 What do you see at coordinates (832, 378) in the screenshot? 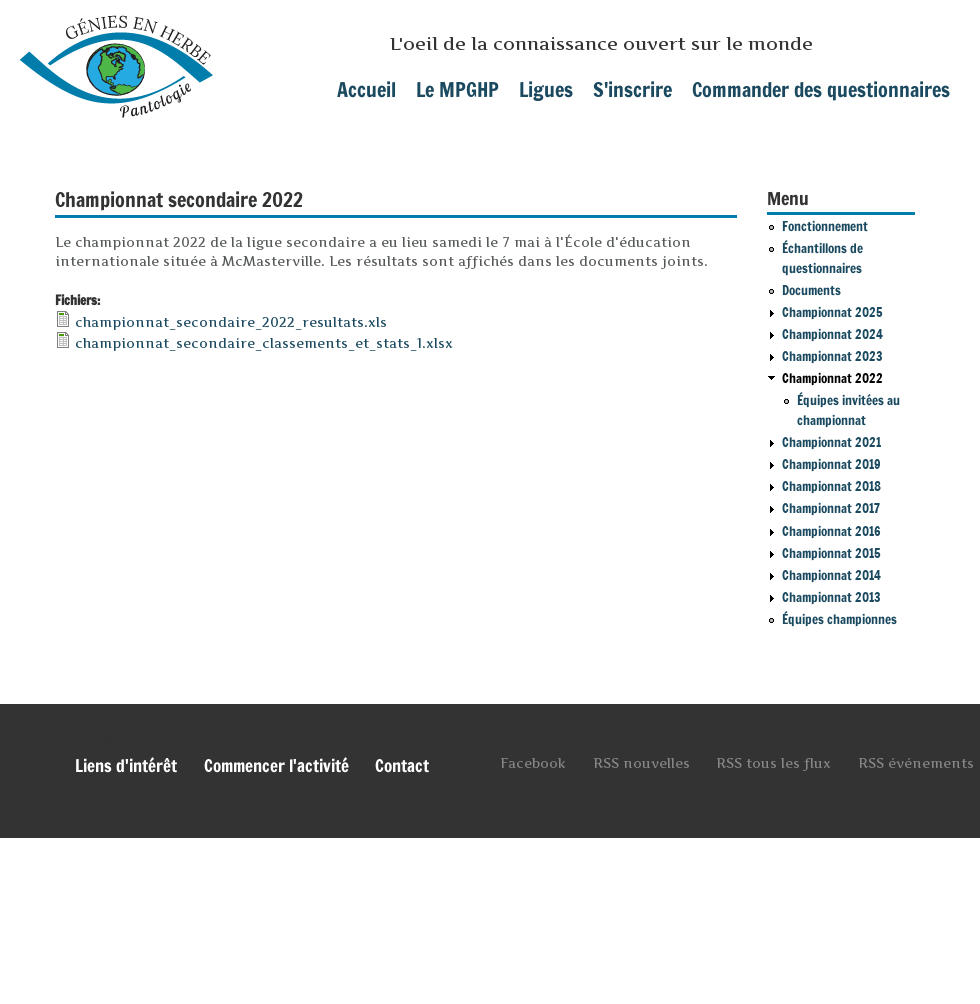
I see `Championnat 2022` at bounding box center [832, 378].